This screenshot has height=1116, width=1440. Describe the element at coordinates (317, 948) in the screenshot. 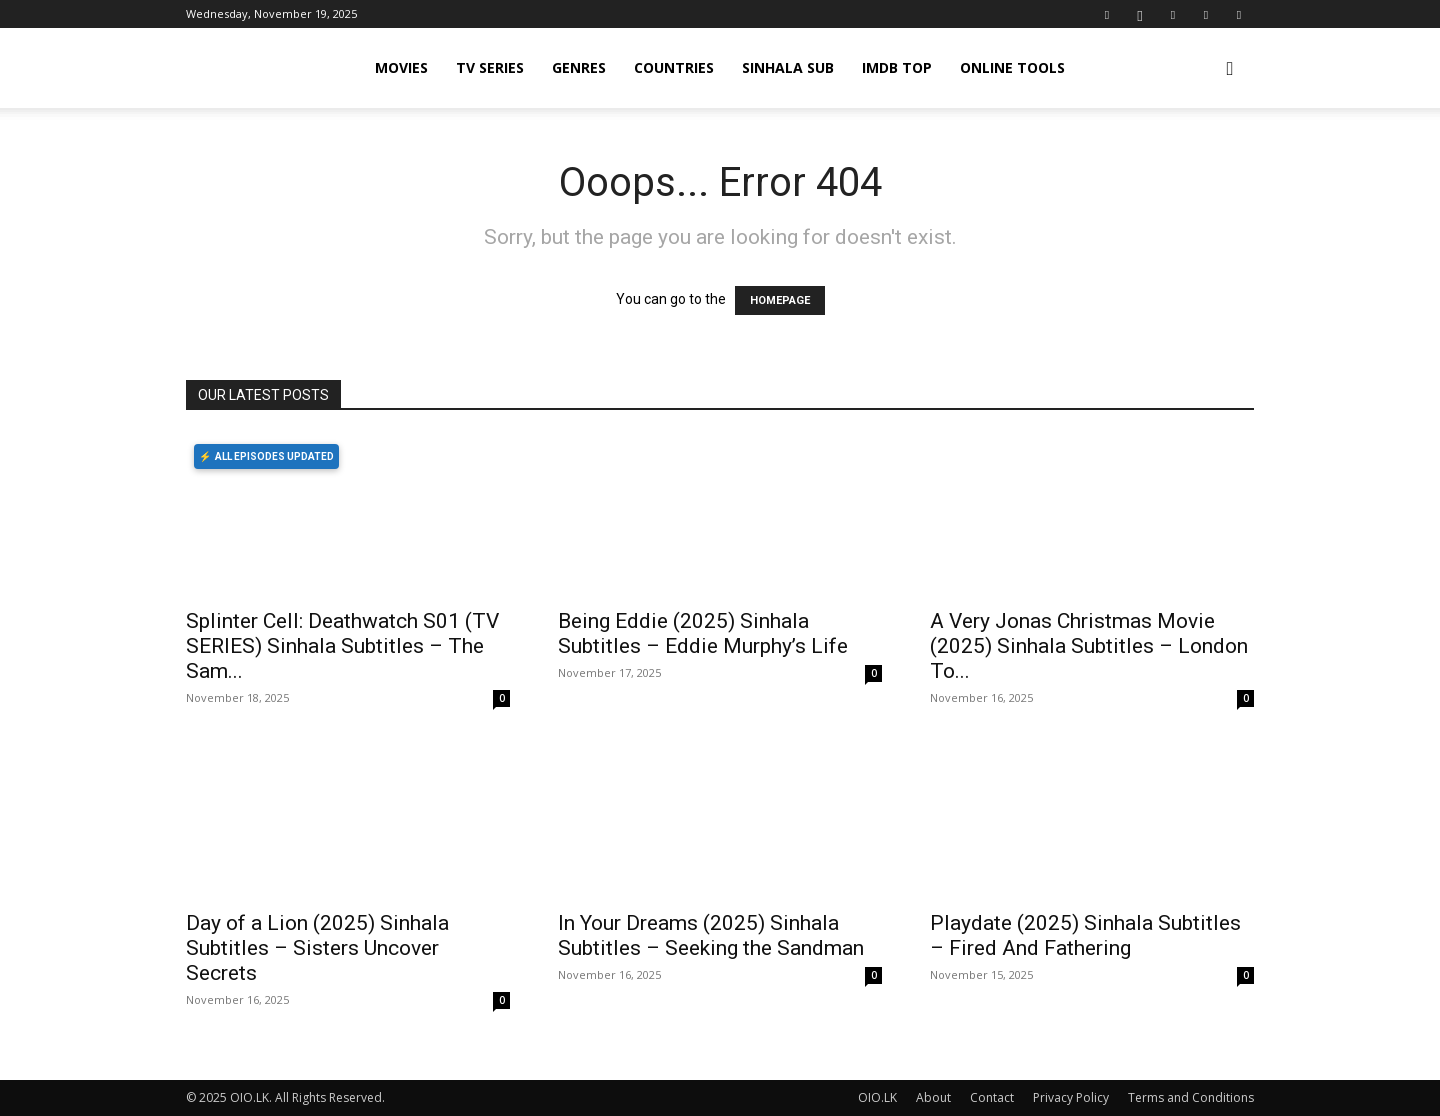

I see `Day of a Lion (2025) Sinhala Subtitles – Sisters Uncover Secrets` at that location.